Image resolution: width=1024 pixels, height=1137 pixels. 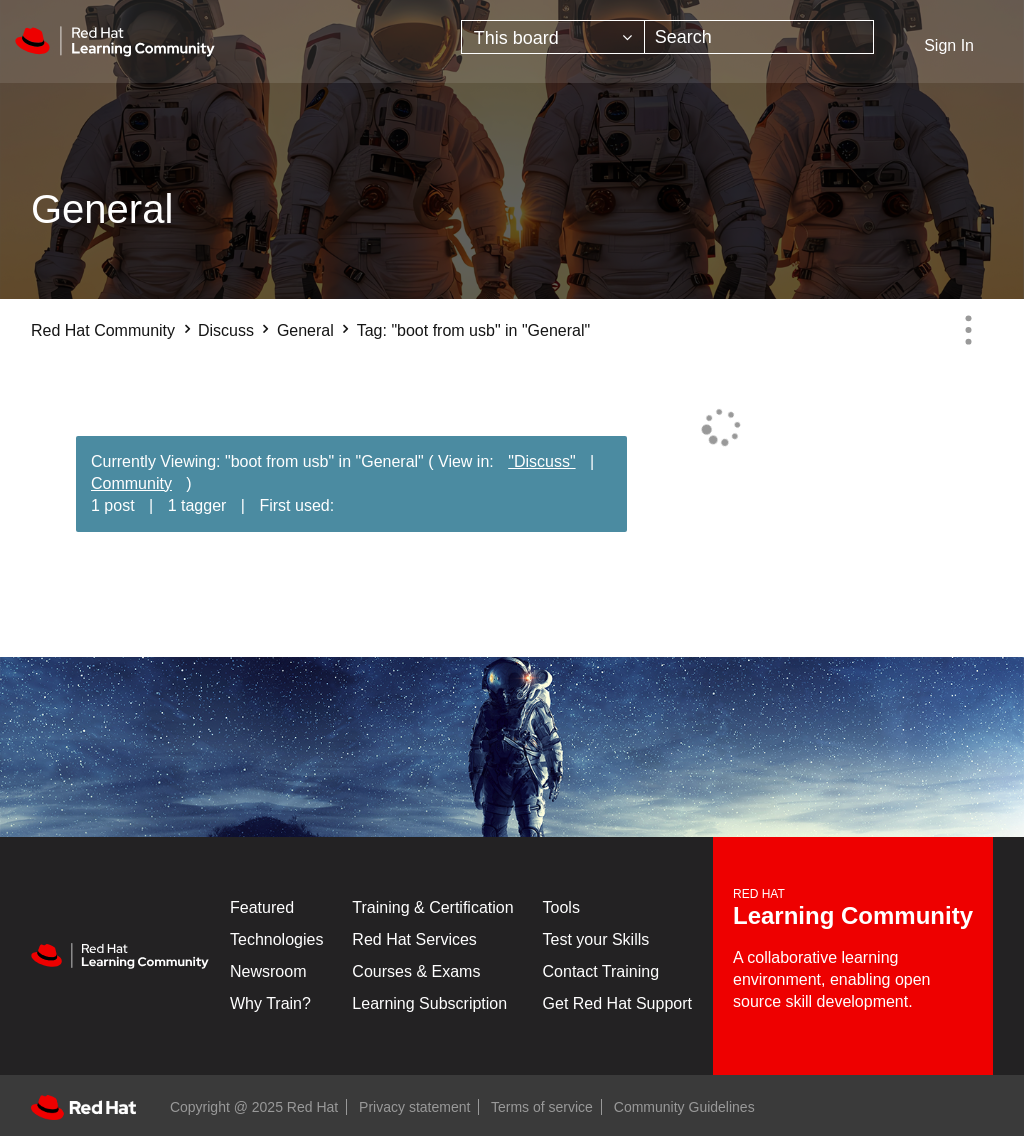 What do you see at coordinates (414, 1107) in the screenshot?
I see `Privacy statement` at bounding box center [414, 1107].